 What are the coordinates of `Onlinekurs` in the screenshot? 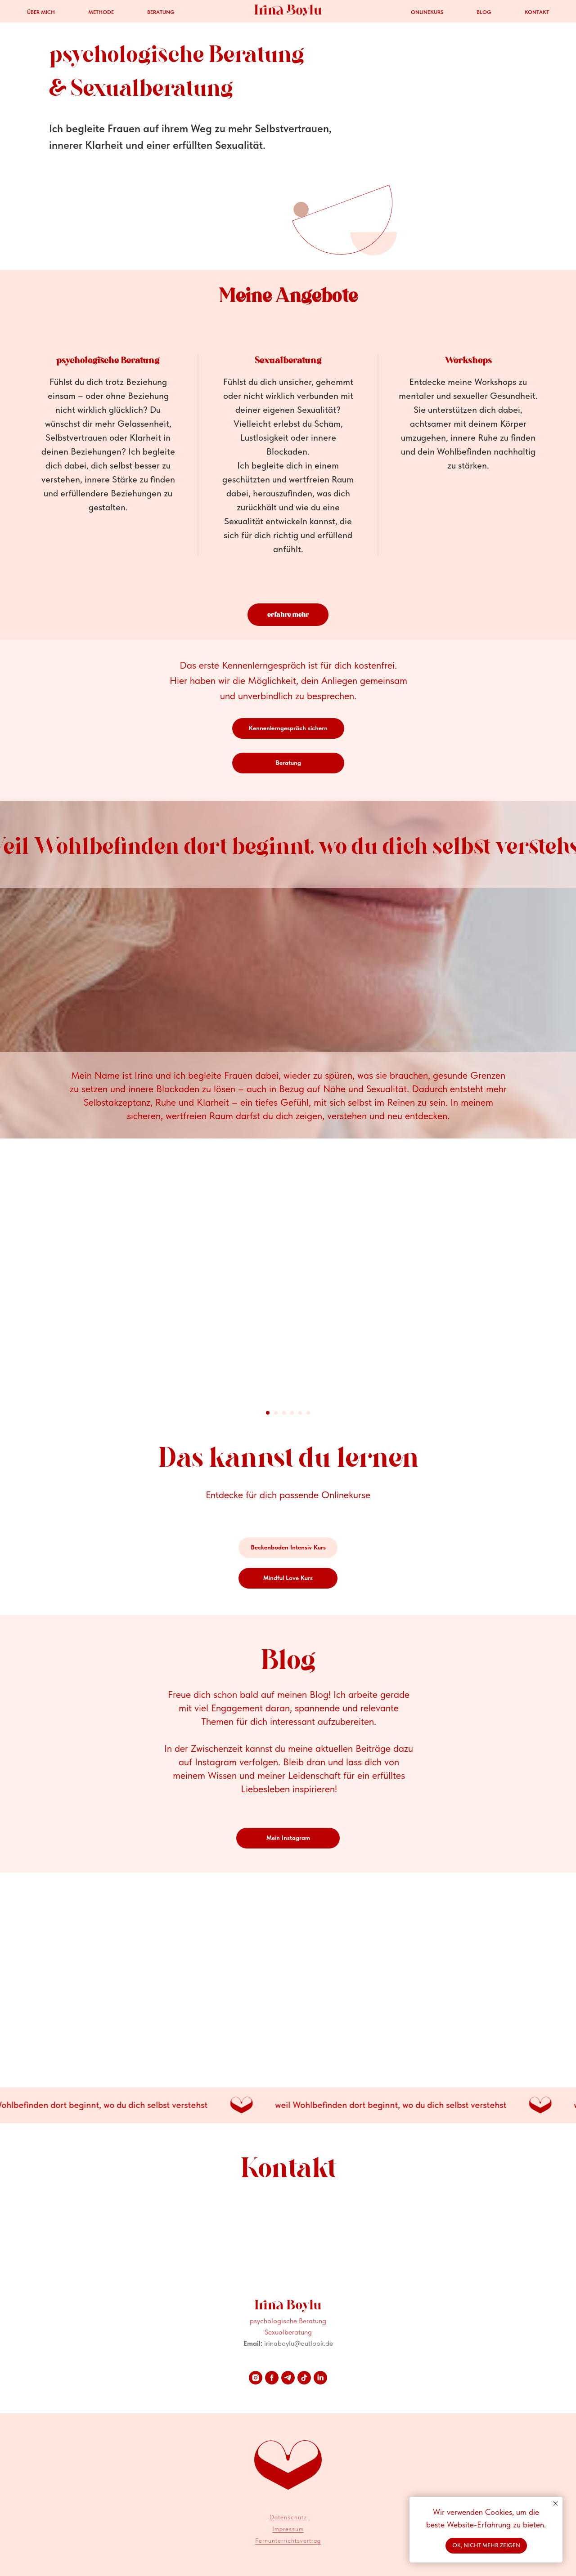 It's located at (427, 12).